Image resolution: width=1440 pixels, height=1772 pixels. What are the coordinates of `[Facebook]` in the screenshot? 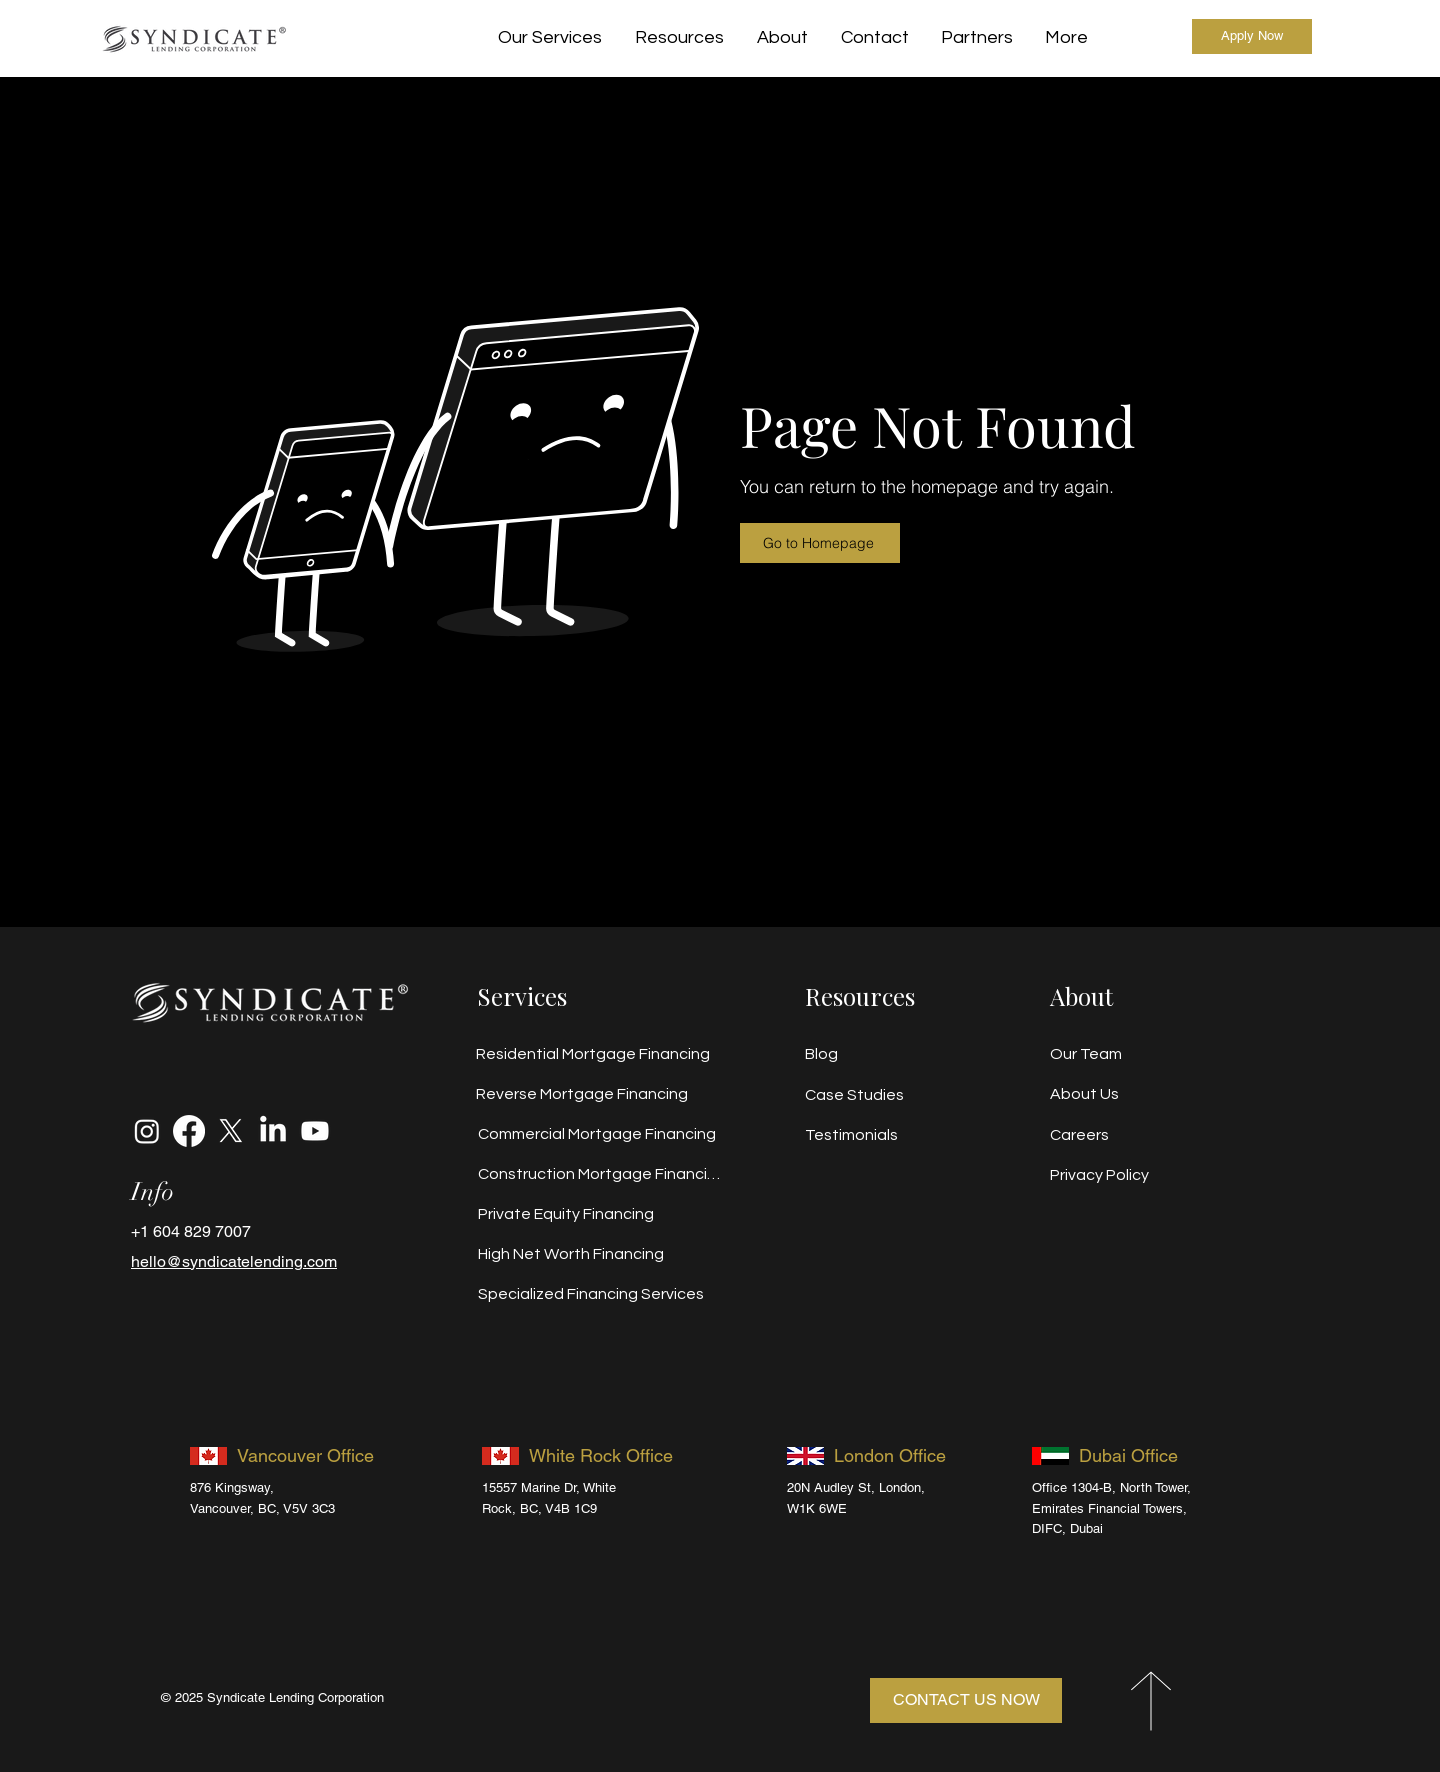 It's located at (189, 1131).